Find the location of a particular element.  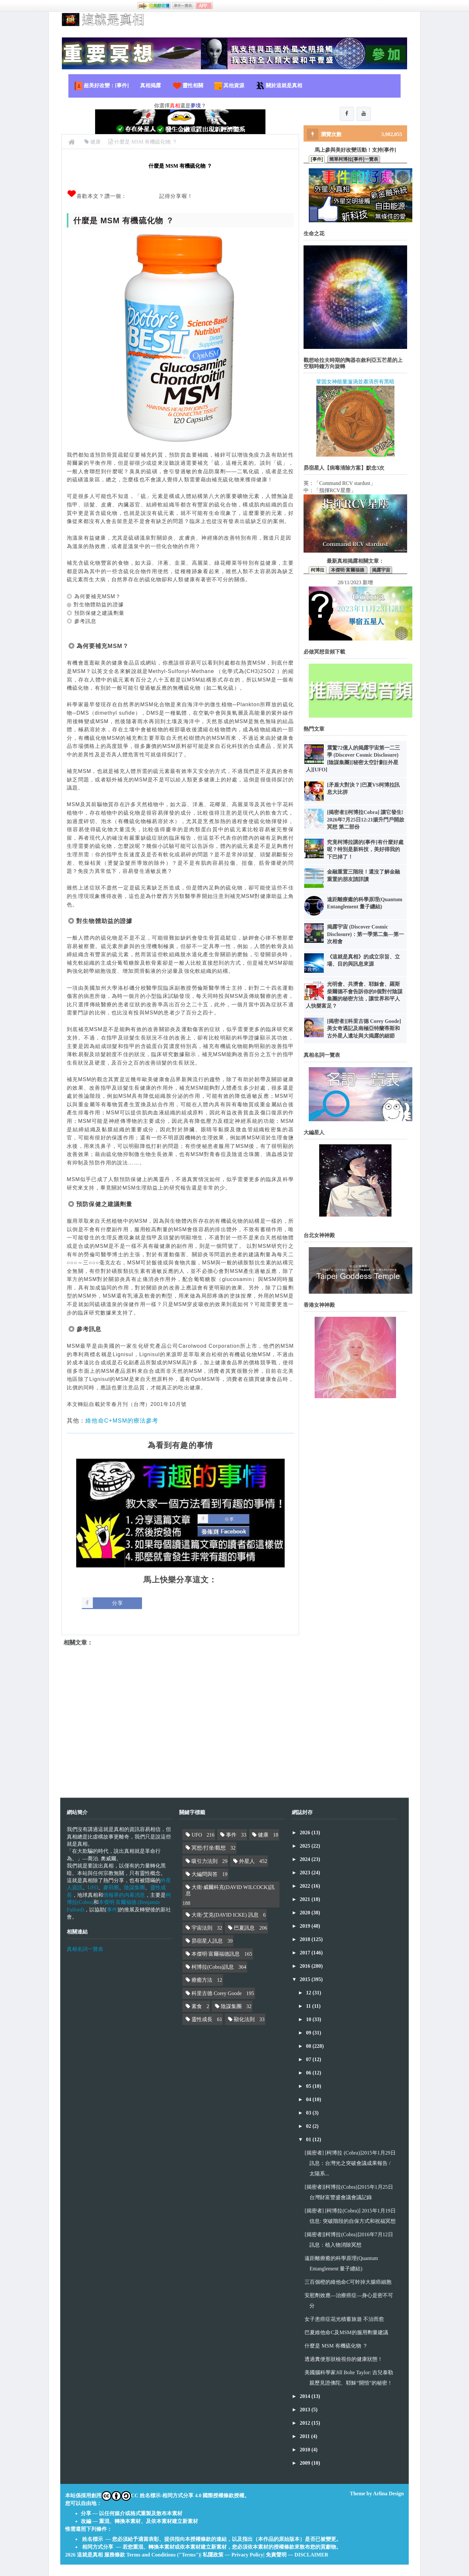

麥田圈 is located at coordinates (111, 1887).